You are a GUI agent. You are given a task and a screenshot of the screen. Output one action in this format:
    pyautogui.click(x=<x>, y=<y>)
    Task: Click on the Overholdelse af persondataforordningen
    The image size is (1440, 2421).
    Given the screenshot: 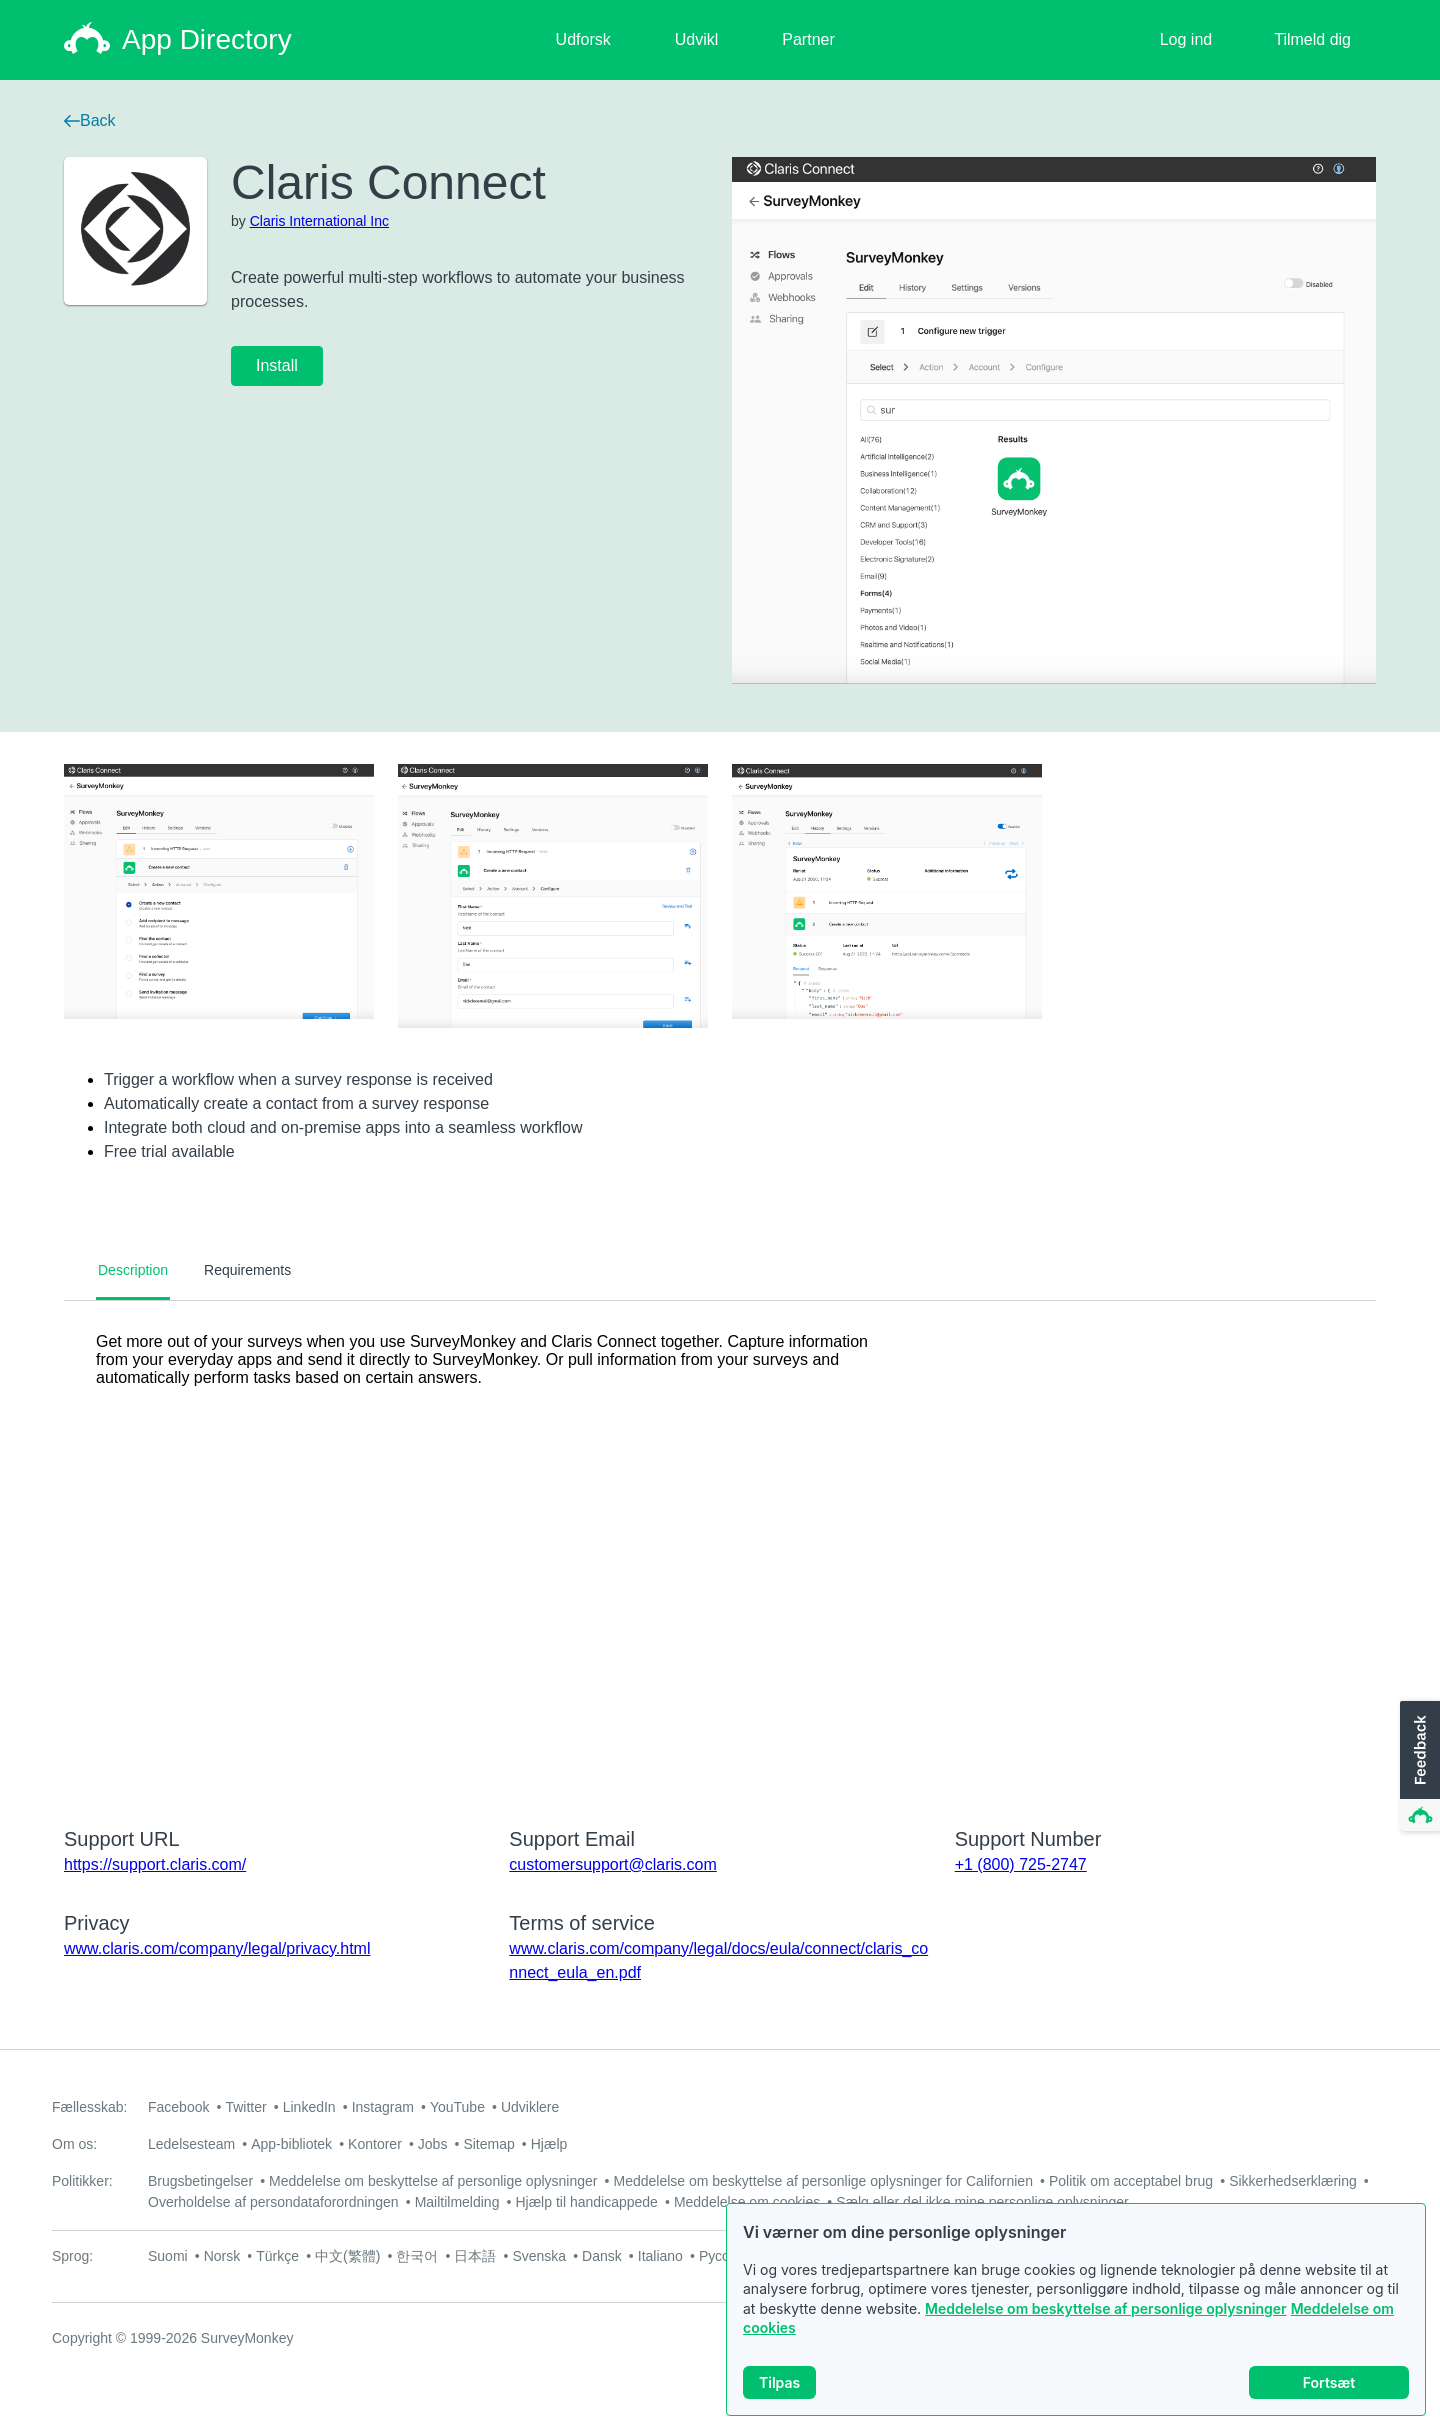 What is the action you would take?
    pyautogui.click(x=273, y=2202)
    